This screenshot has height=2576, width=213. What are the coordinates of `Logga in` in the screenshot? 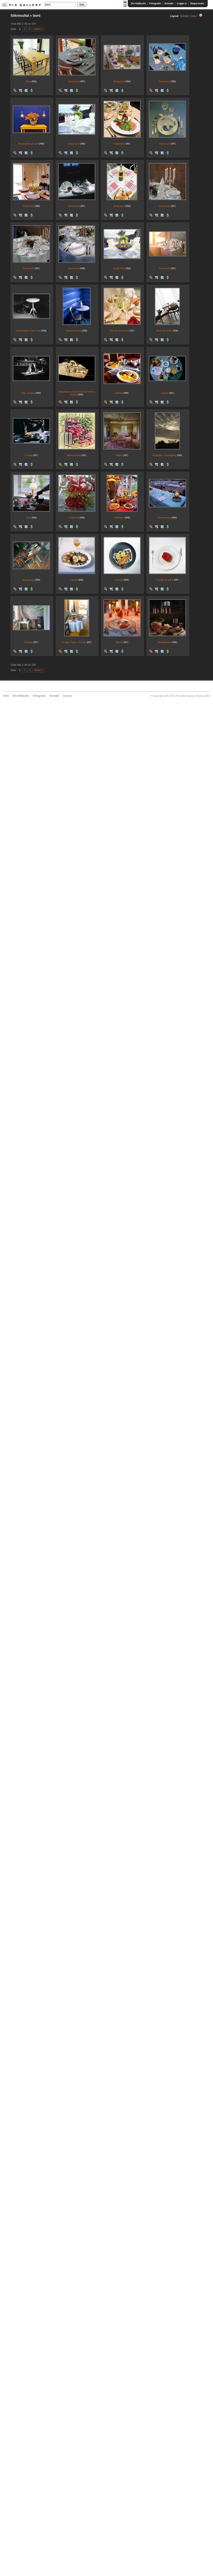 It's located at (182, 3).